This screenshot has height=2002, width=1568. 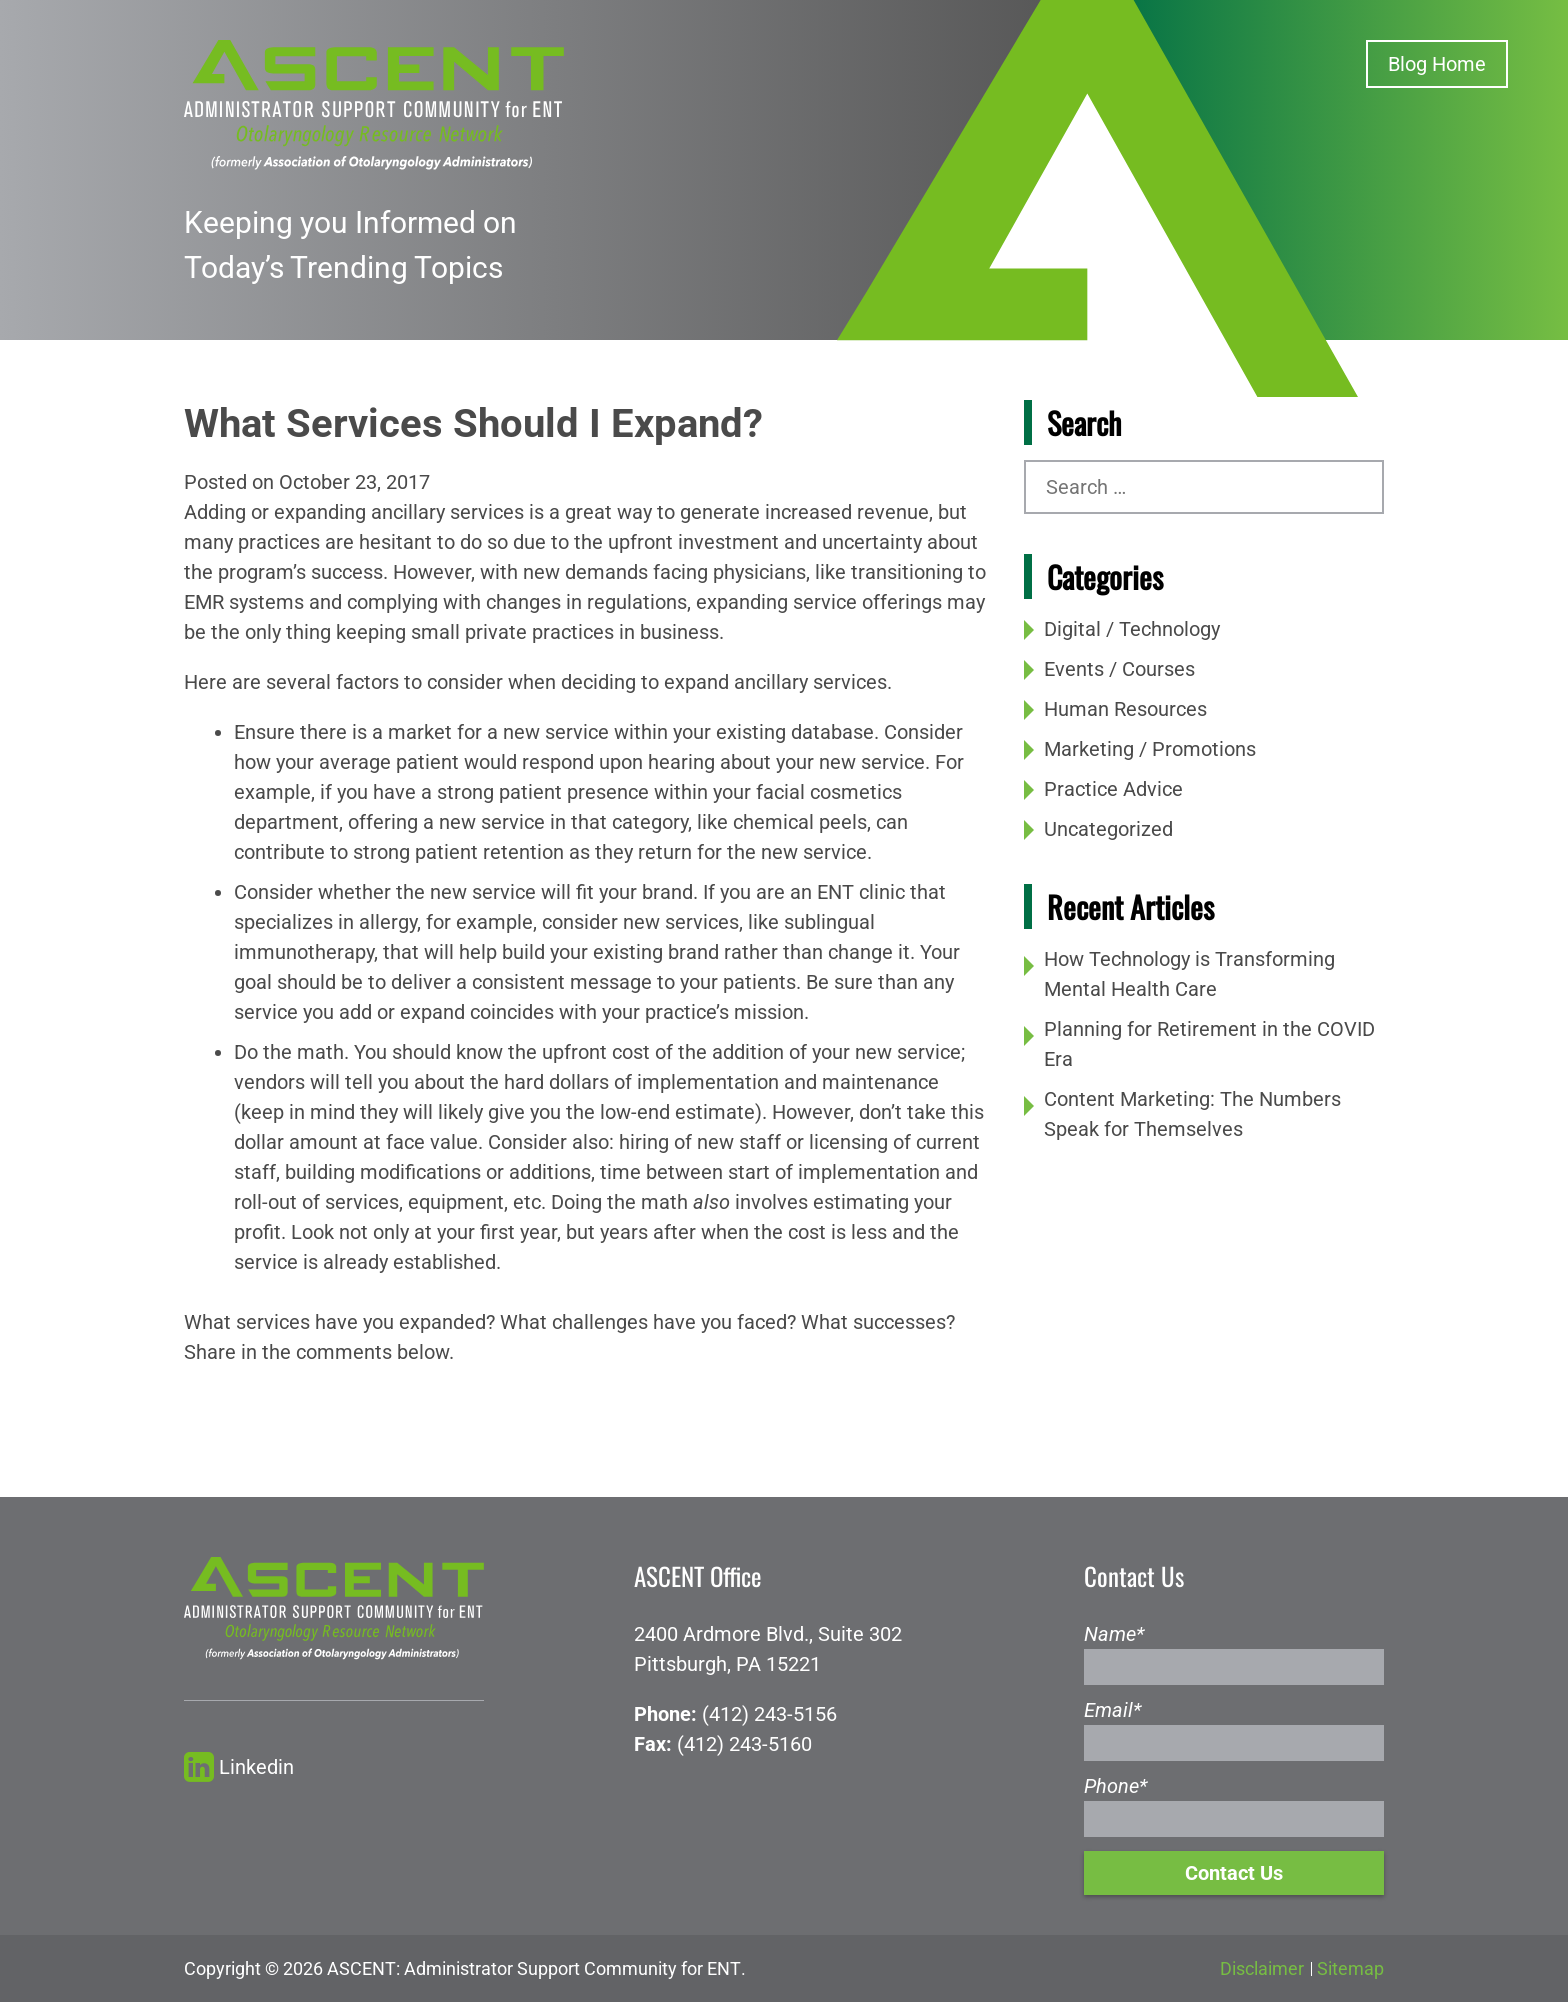 I want to click on Digital / Technology, so click(x=1132, y=629).